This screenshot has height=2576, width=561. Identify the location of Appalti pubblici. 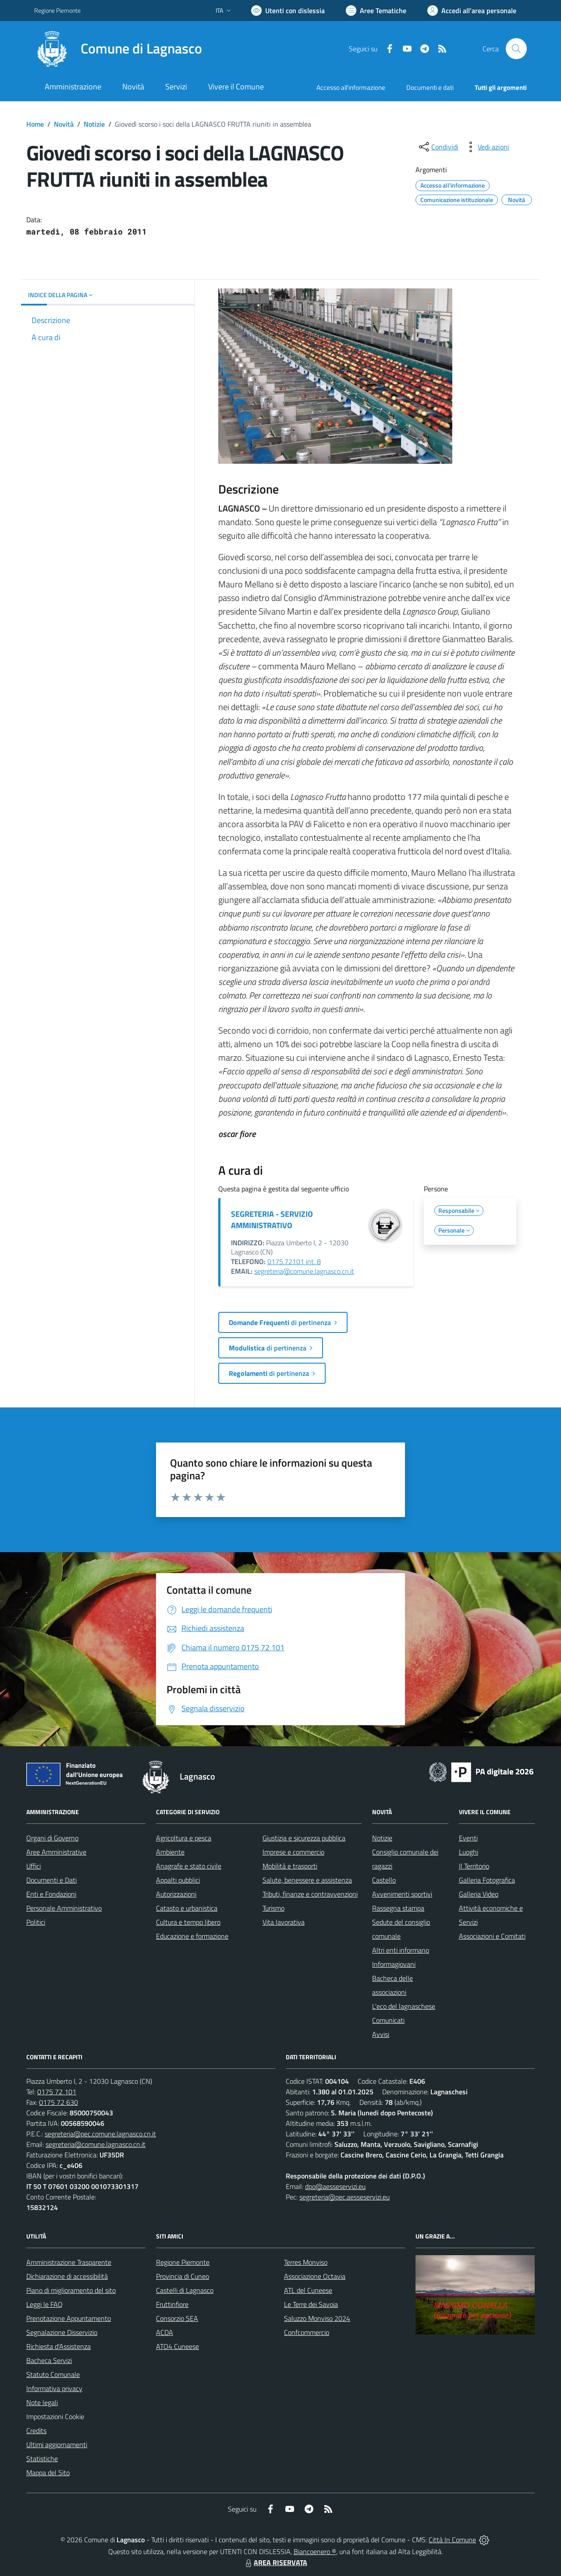
(178, 1880).